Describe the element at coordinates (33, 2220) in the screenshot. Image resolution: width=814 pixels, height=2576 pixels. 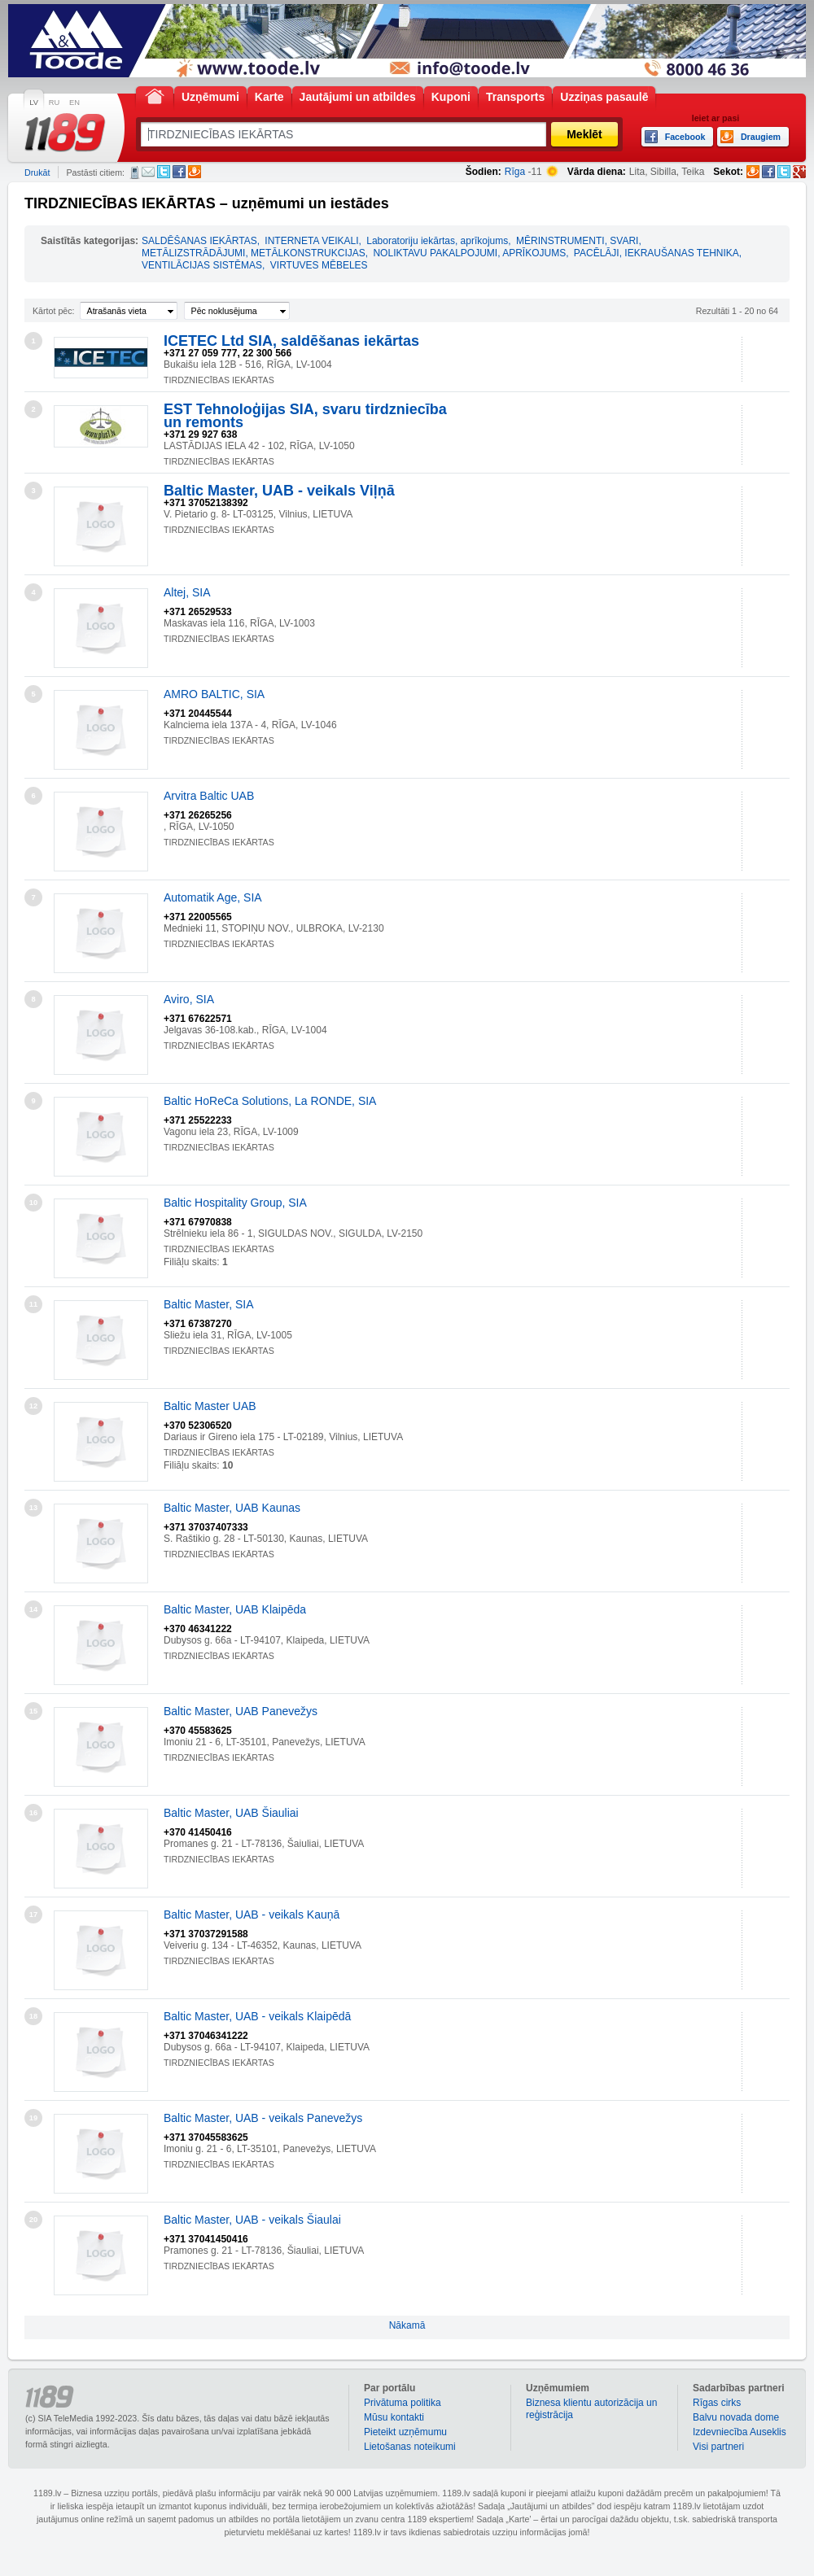
I see `20` at that location.